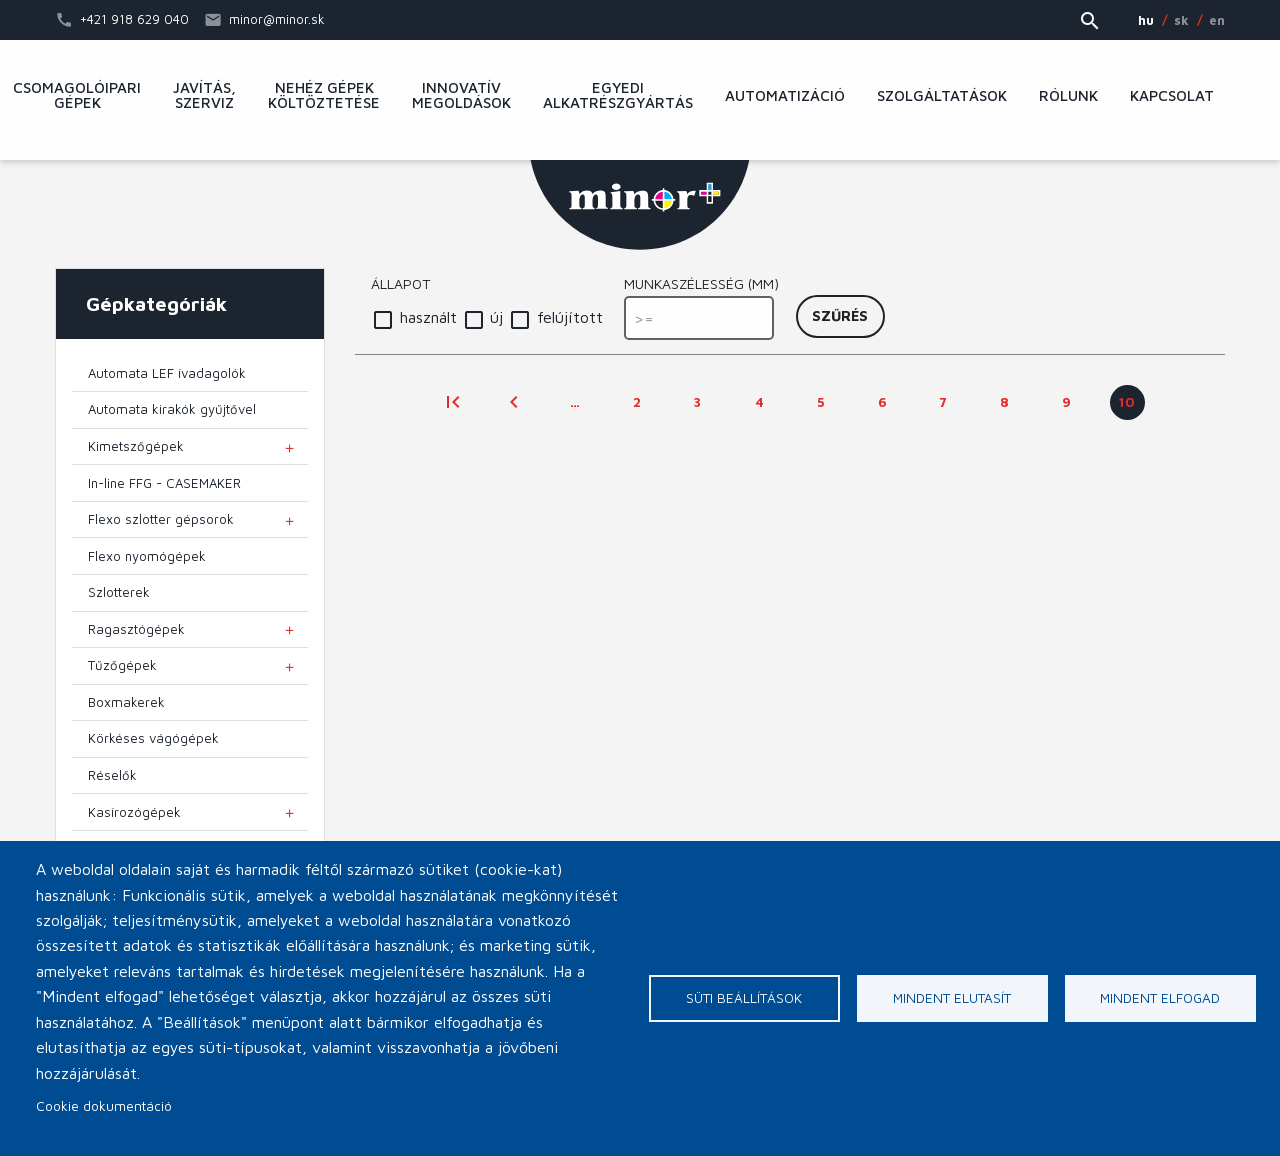 Image resolution: width=1280 pixels, height=1156 pixels. Describe the element at coordinates (153, 738) in the screenshot. I see `Körkéses vágógépek [menuitem]` at that location.